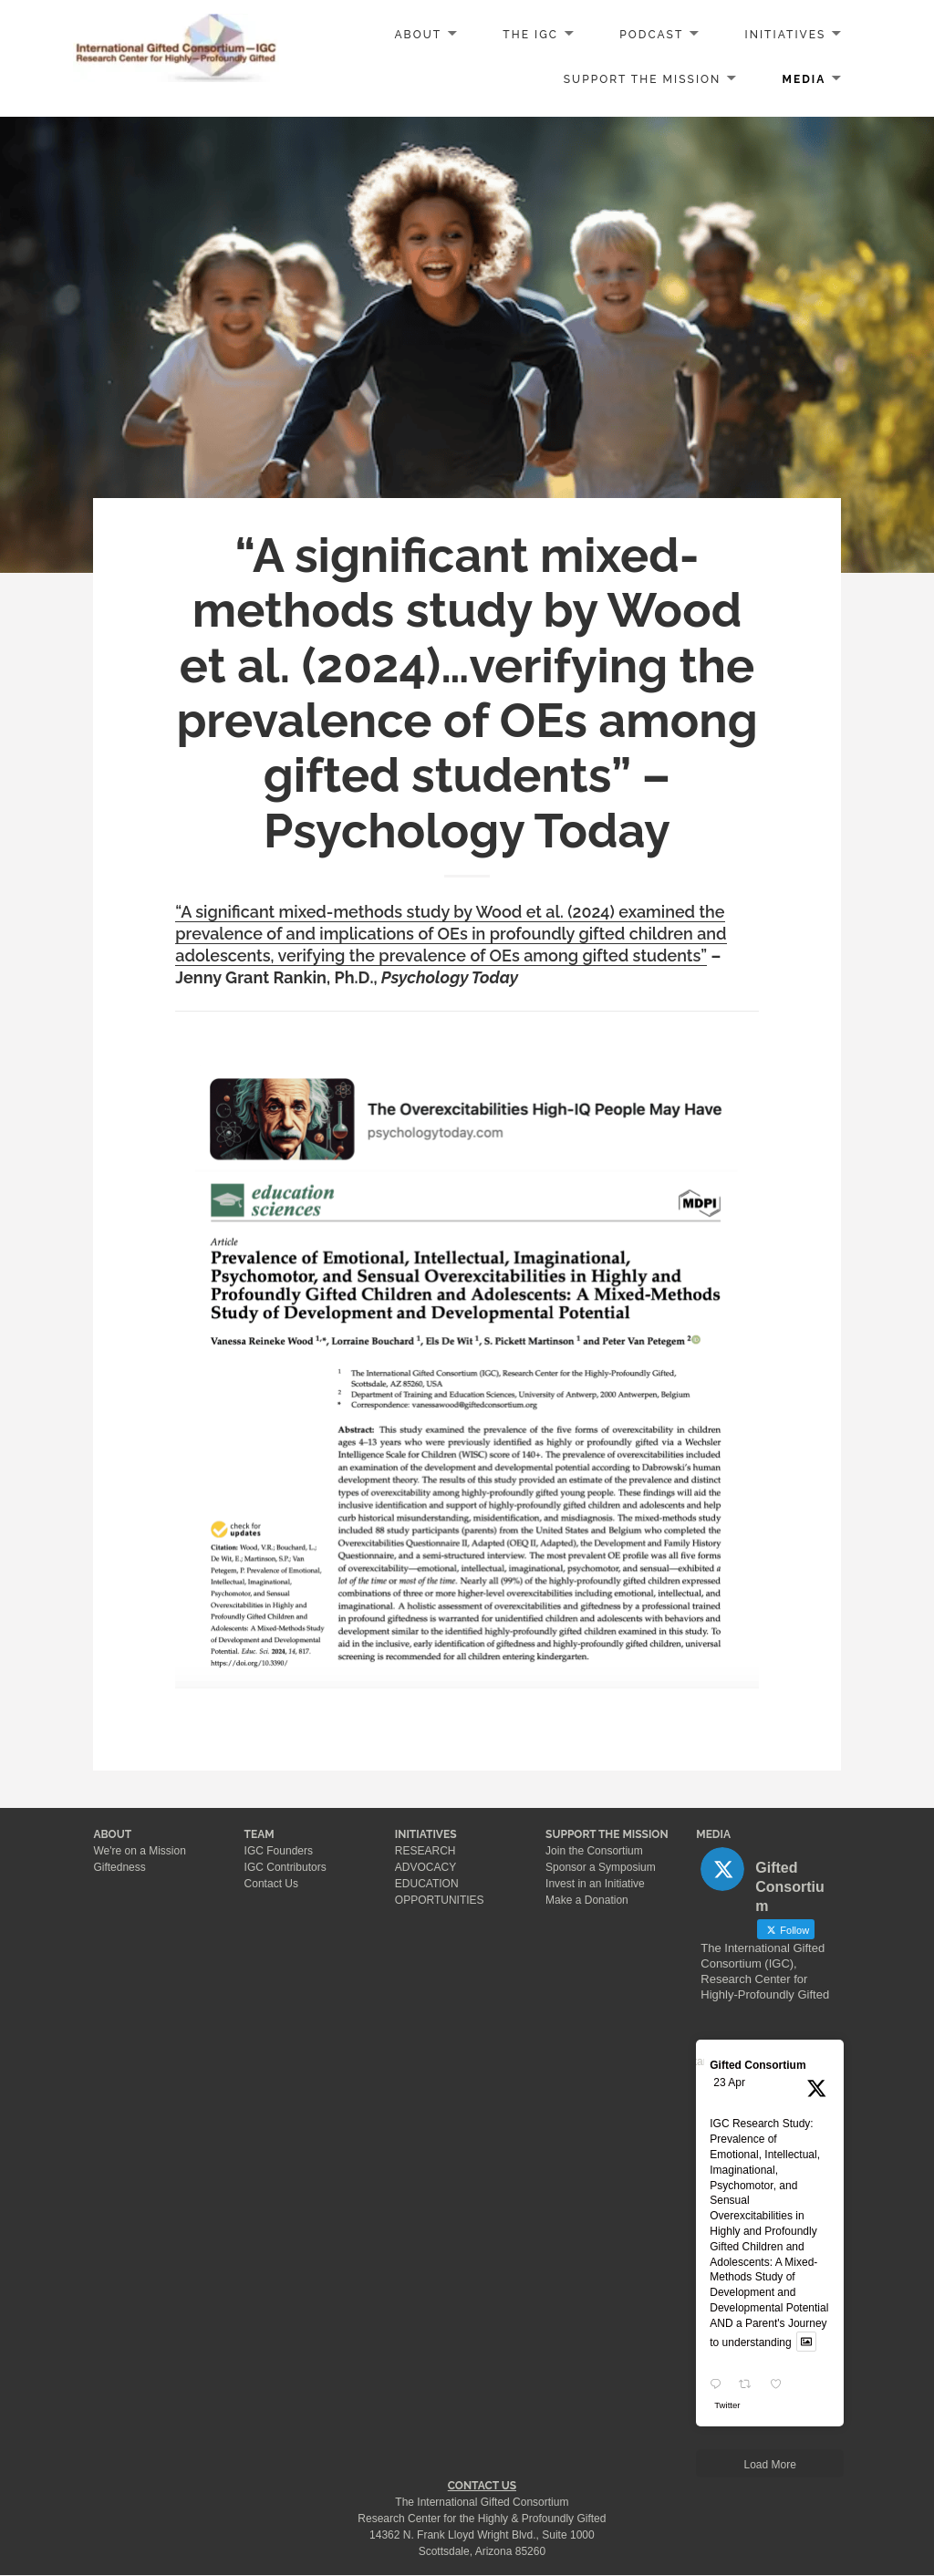  What do you see at coordinates (427, 1883) in the screenshot?
I see `EDUCATION` at bounding box center [427, 1883].